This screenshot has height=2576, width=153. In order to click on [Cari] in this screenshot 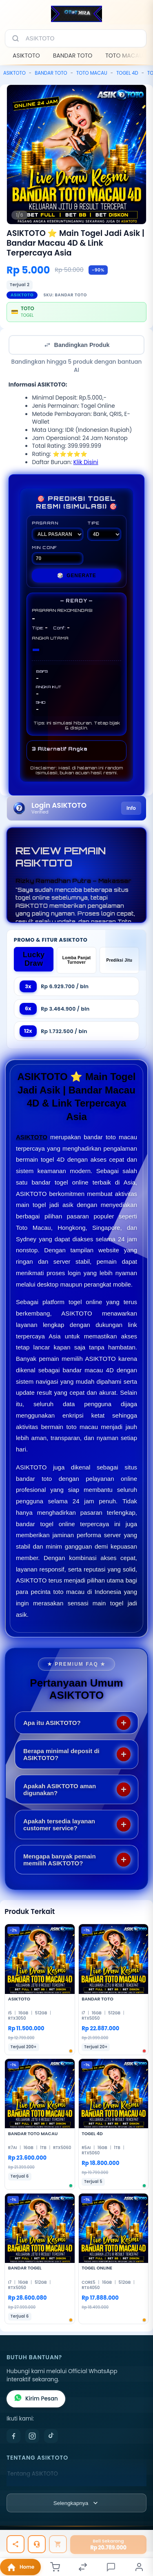, I will do `click(15, 38)`.